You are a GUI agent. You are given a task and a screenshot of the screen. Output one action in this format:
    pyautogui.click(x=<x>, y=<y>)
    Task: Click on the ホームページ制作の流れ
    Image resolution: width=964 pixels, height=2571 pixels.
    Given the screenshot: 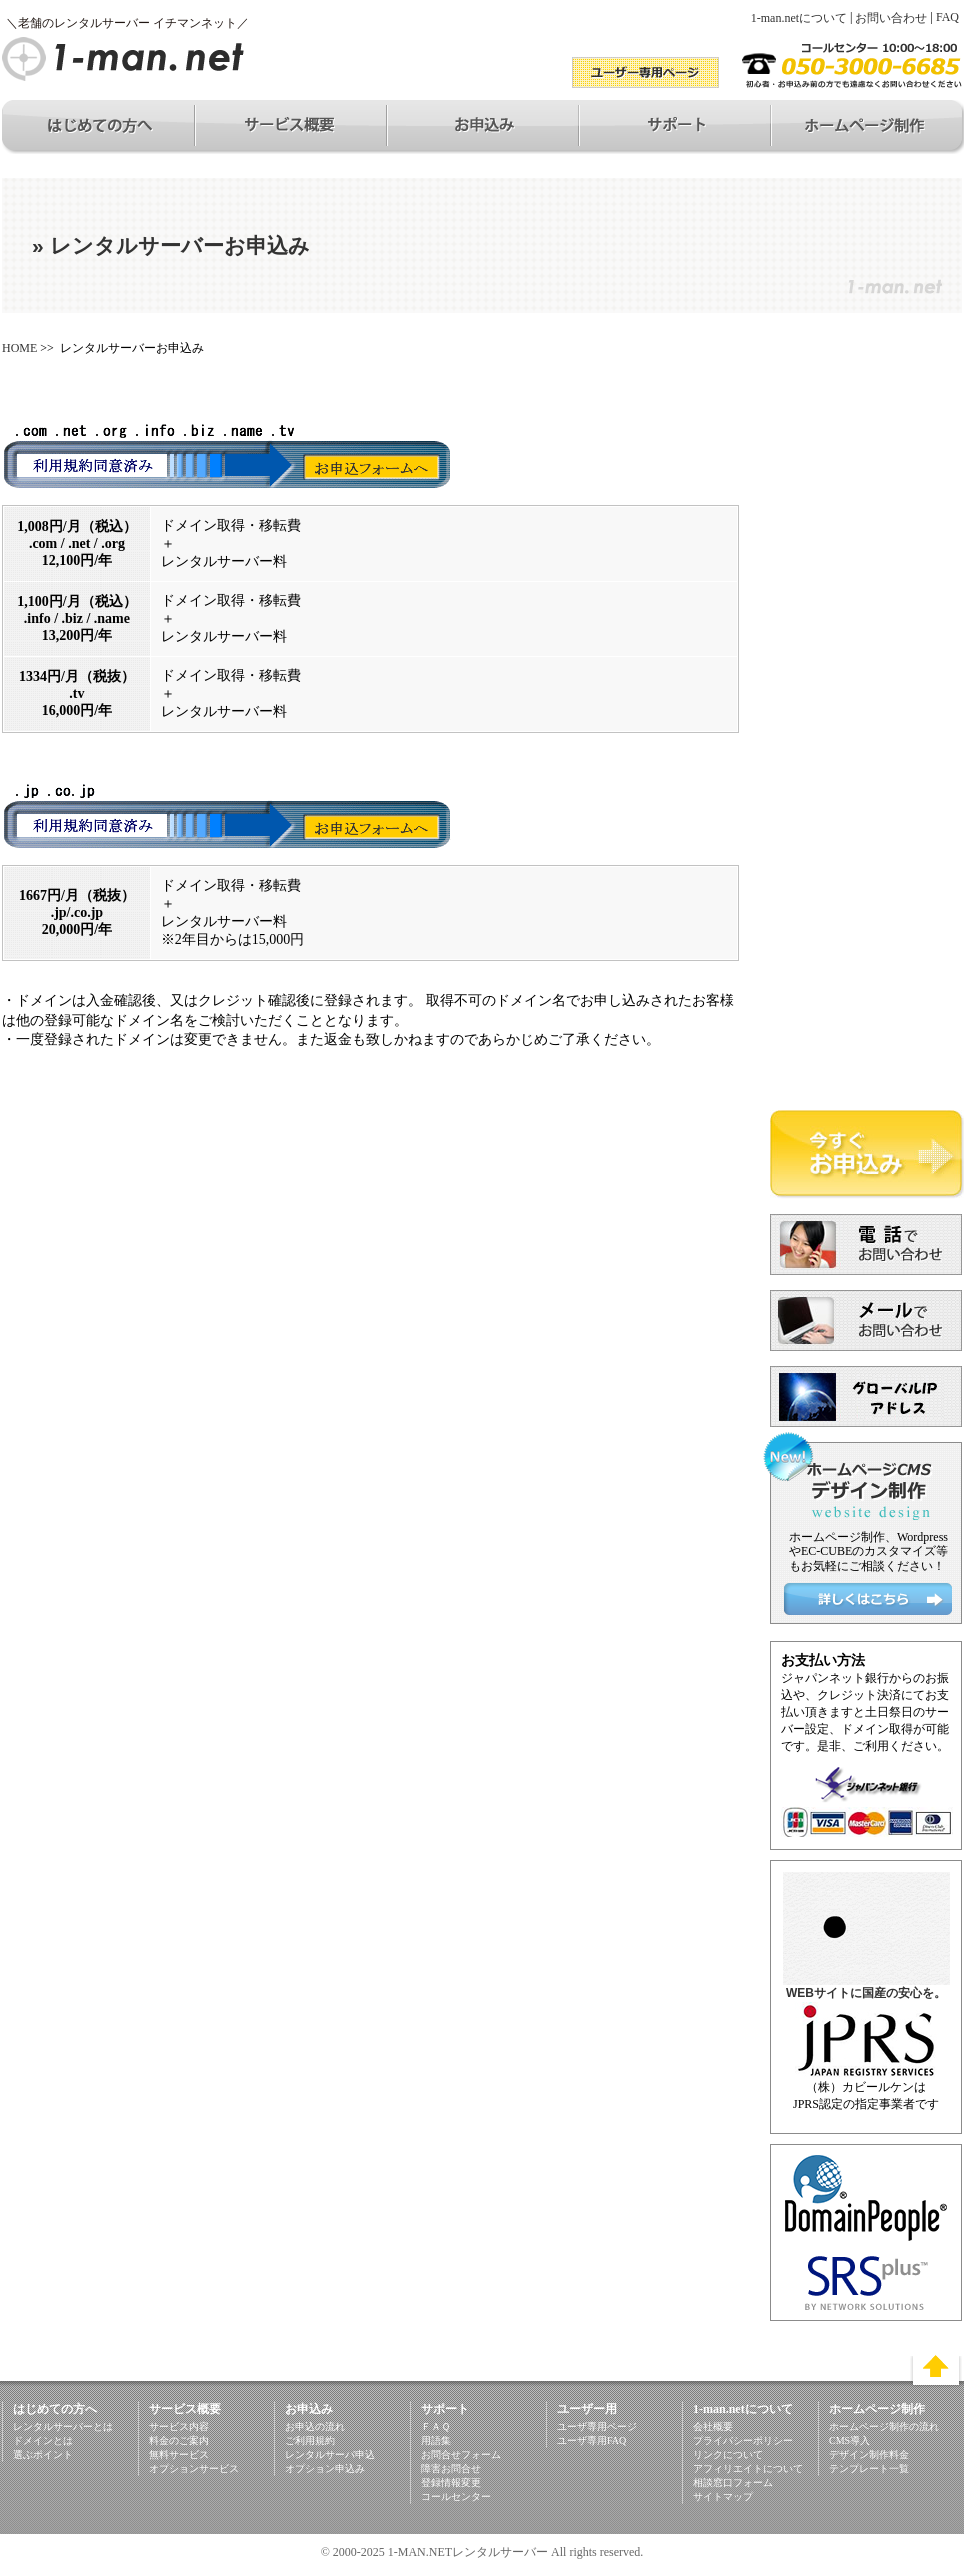 What is the action you would take?
    pyautogui.click(x=884, y=2426)
    